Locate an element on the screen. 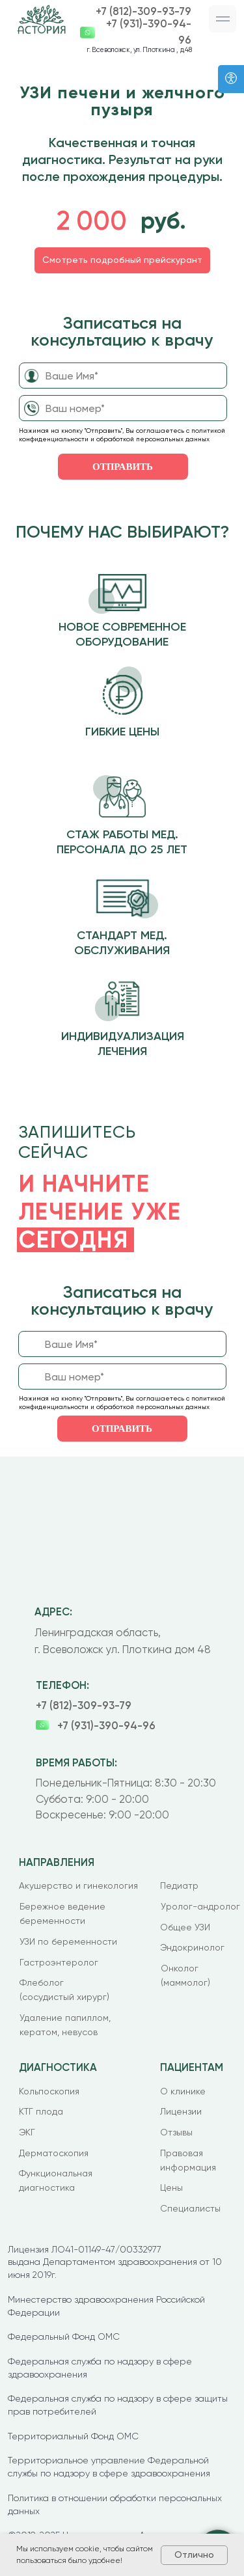 Image resolution: width=244 pixels, height=2576 pixels. Акушерство и гинекология is located at coordinates (78, 1885).